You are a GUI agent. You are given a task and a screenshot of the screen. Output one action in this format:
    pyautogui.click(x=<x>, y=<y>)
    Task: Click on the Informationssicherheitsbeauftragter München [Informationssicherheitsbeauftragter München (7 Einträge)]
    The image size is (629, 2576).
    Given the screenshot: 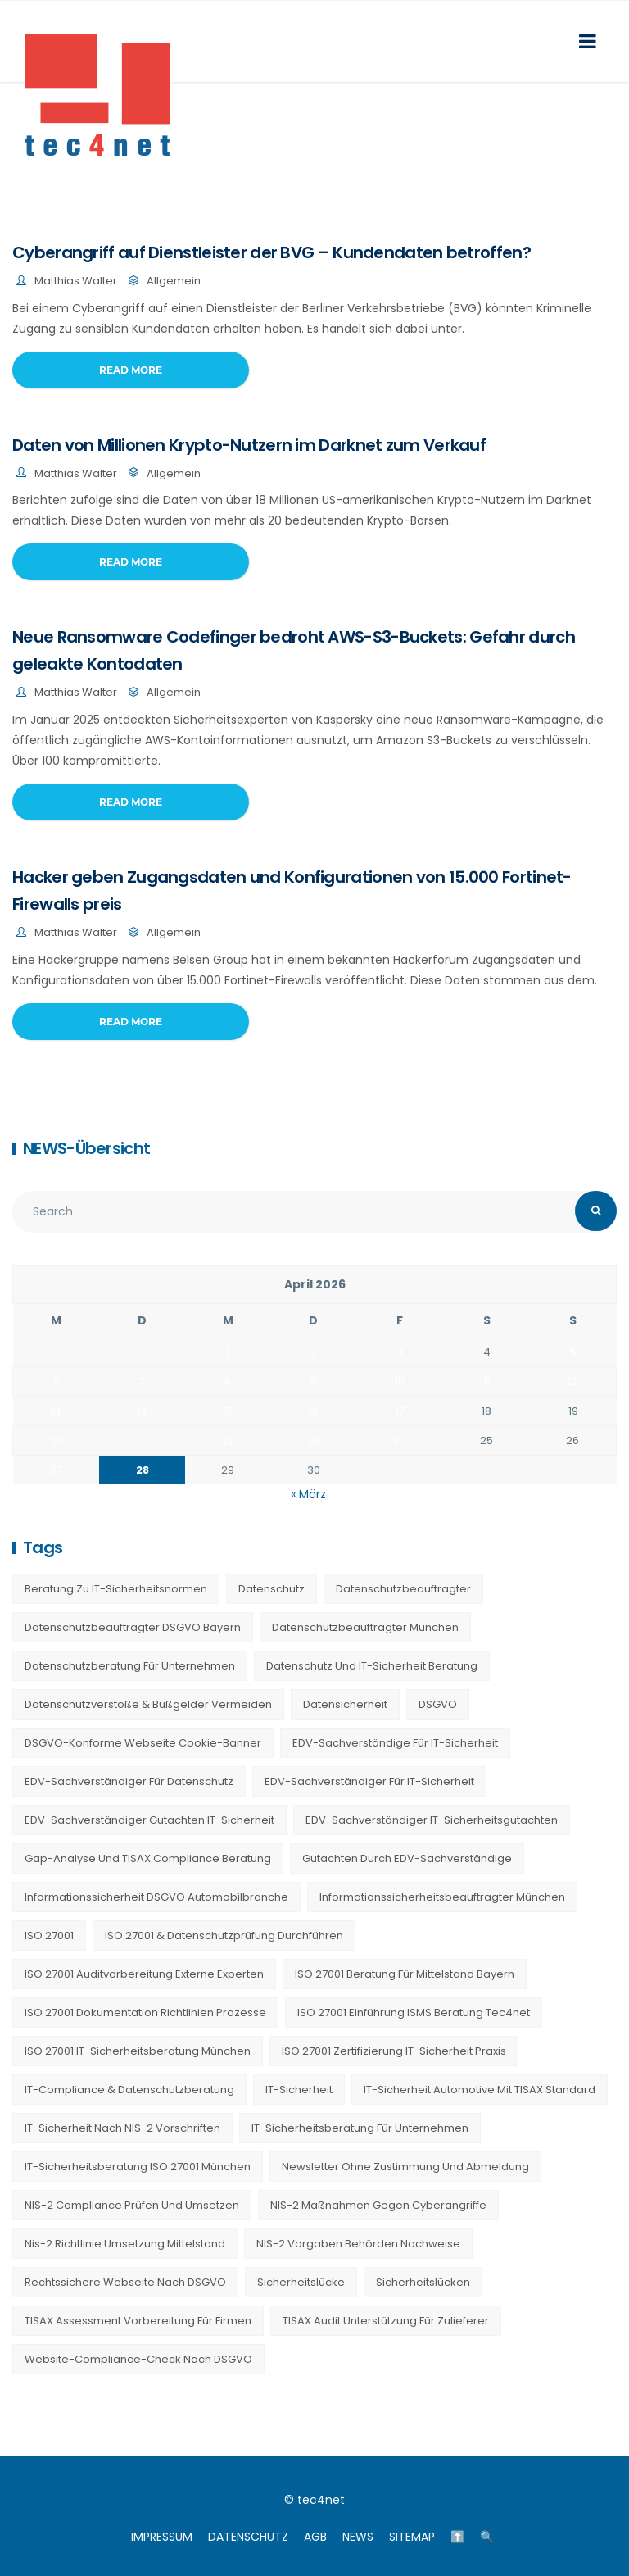 What is the action you would take?
    pyautogui.click(x=442, y=1897)
    